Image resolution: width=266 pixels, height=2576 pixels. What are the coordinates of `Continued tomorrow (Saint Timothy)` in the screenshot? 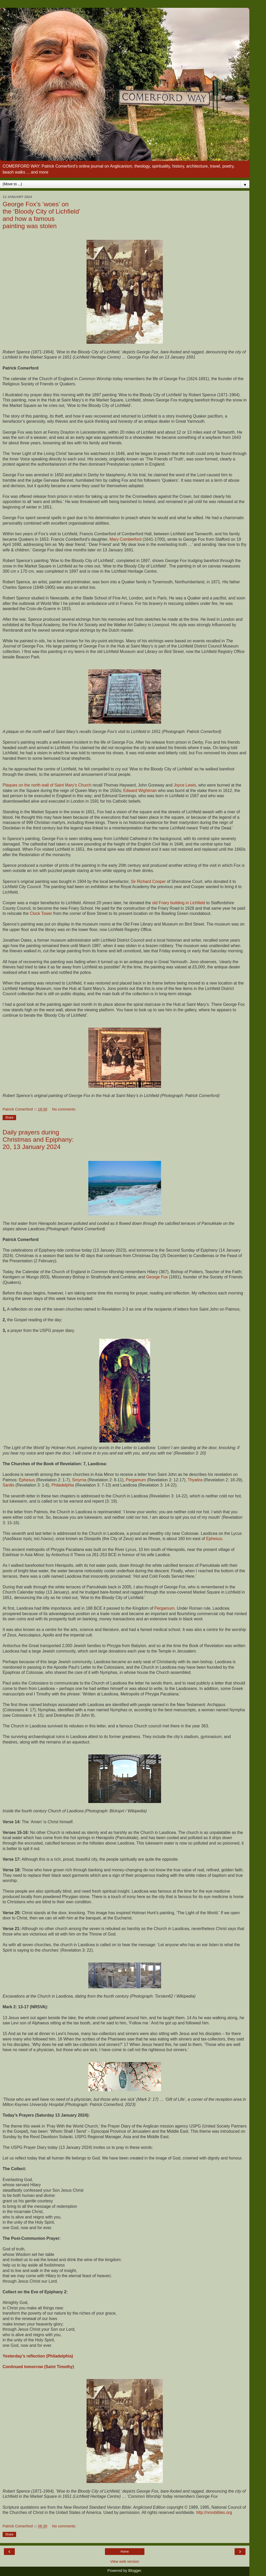 It's located at (38, 2366).